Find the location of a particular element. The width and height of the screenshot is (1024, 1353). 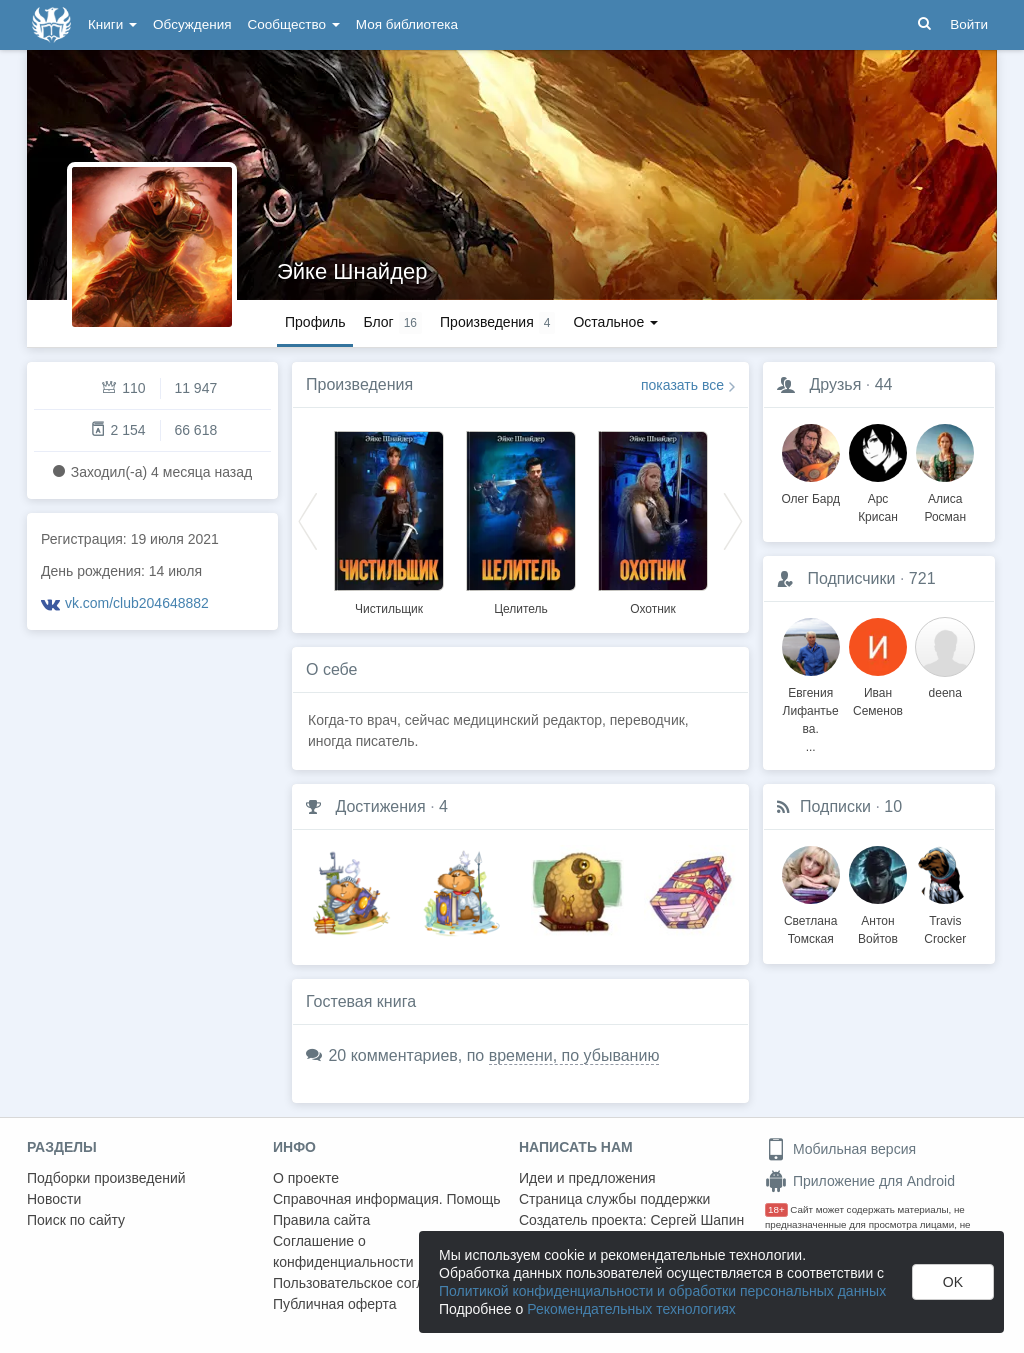

Next [button] is located at coordinates (733, 520).